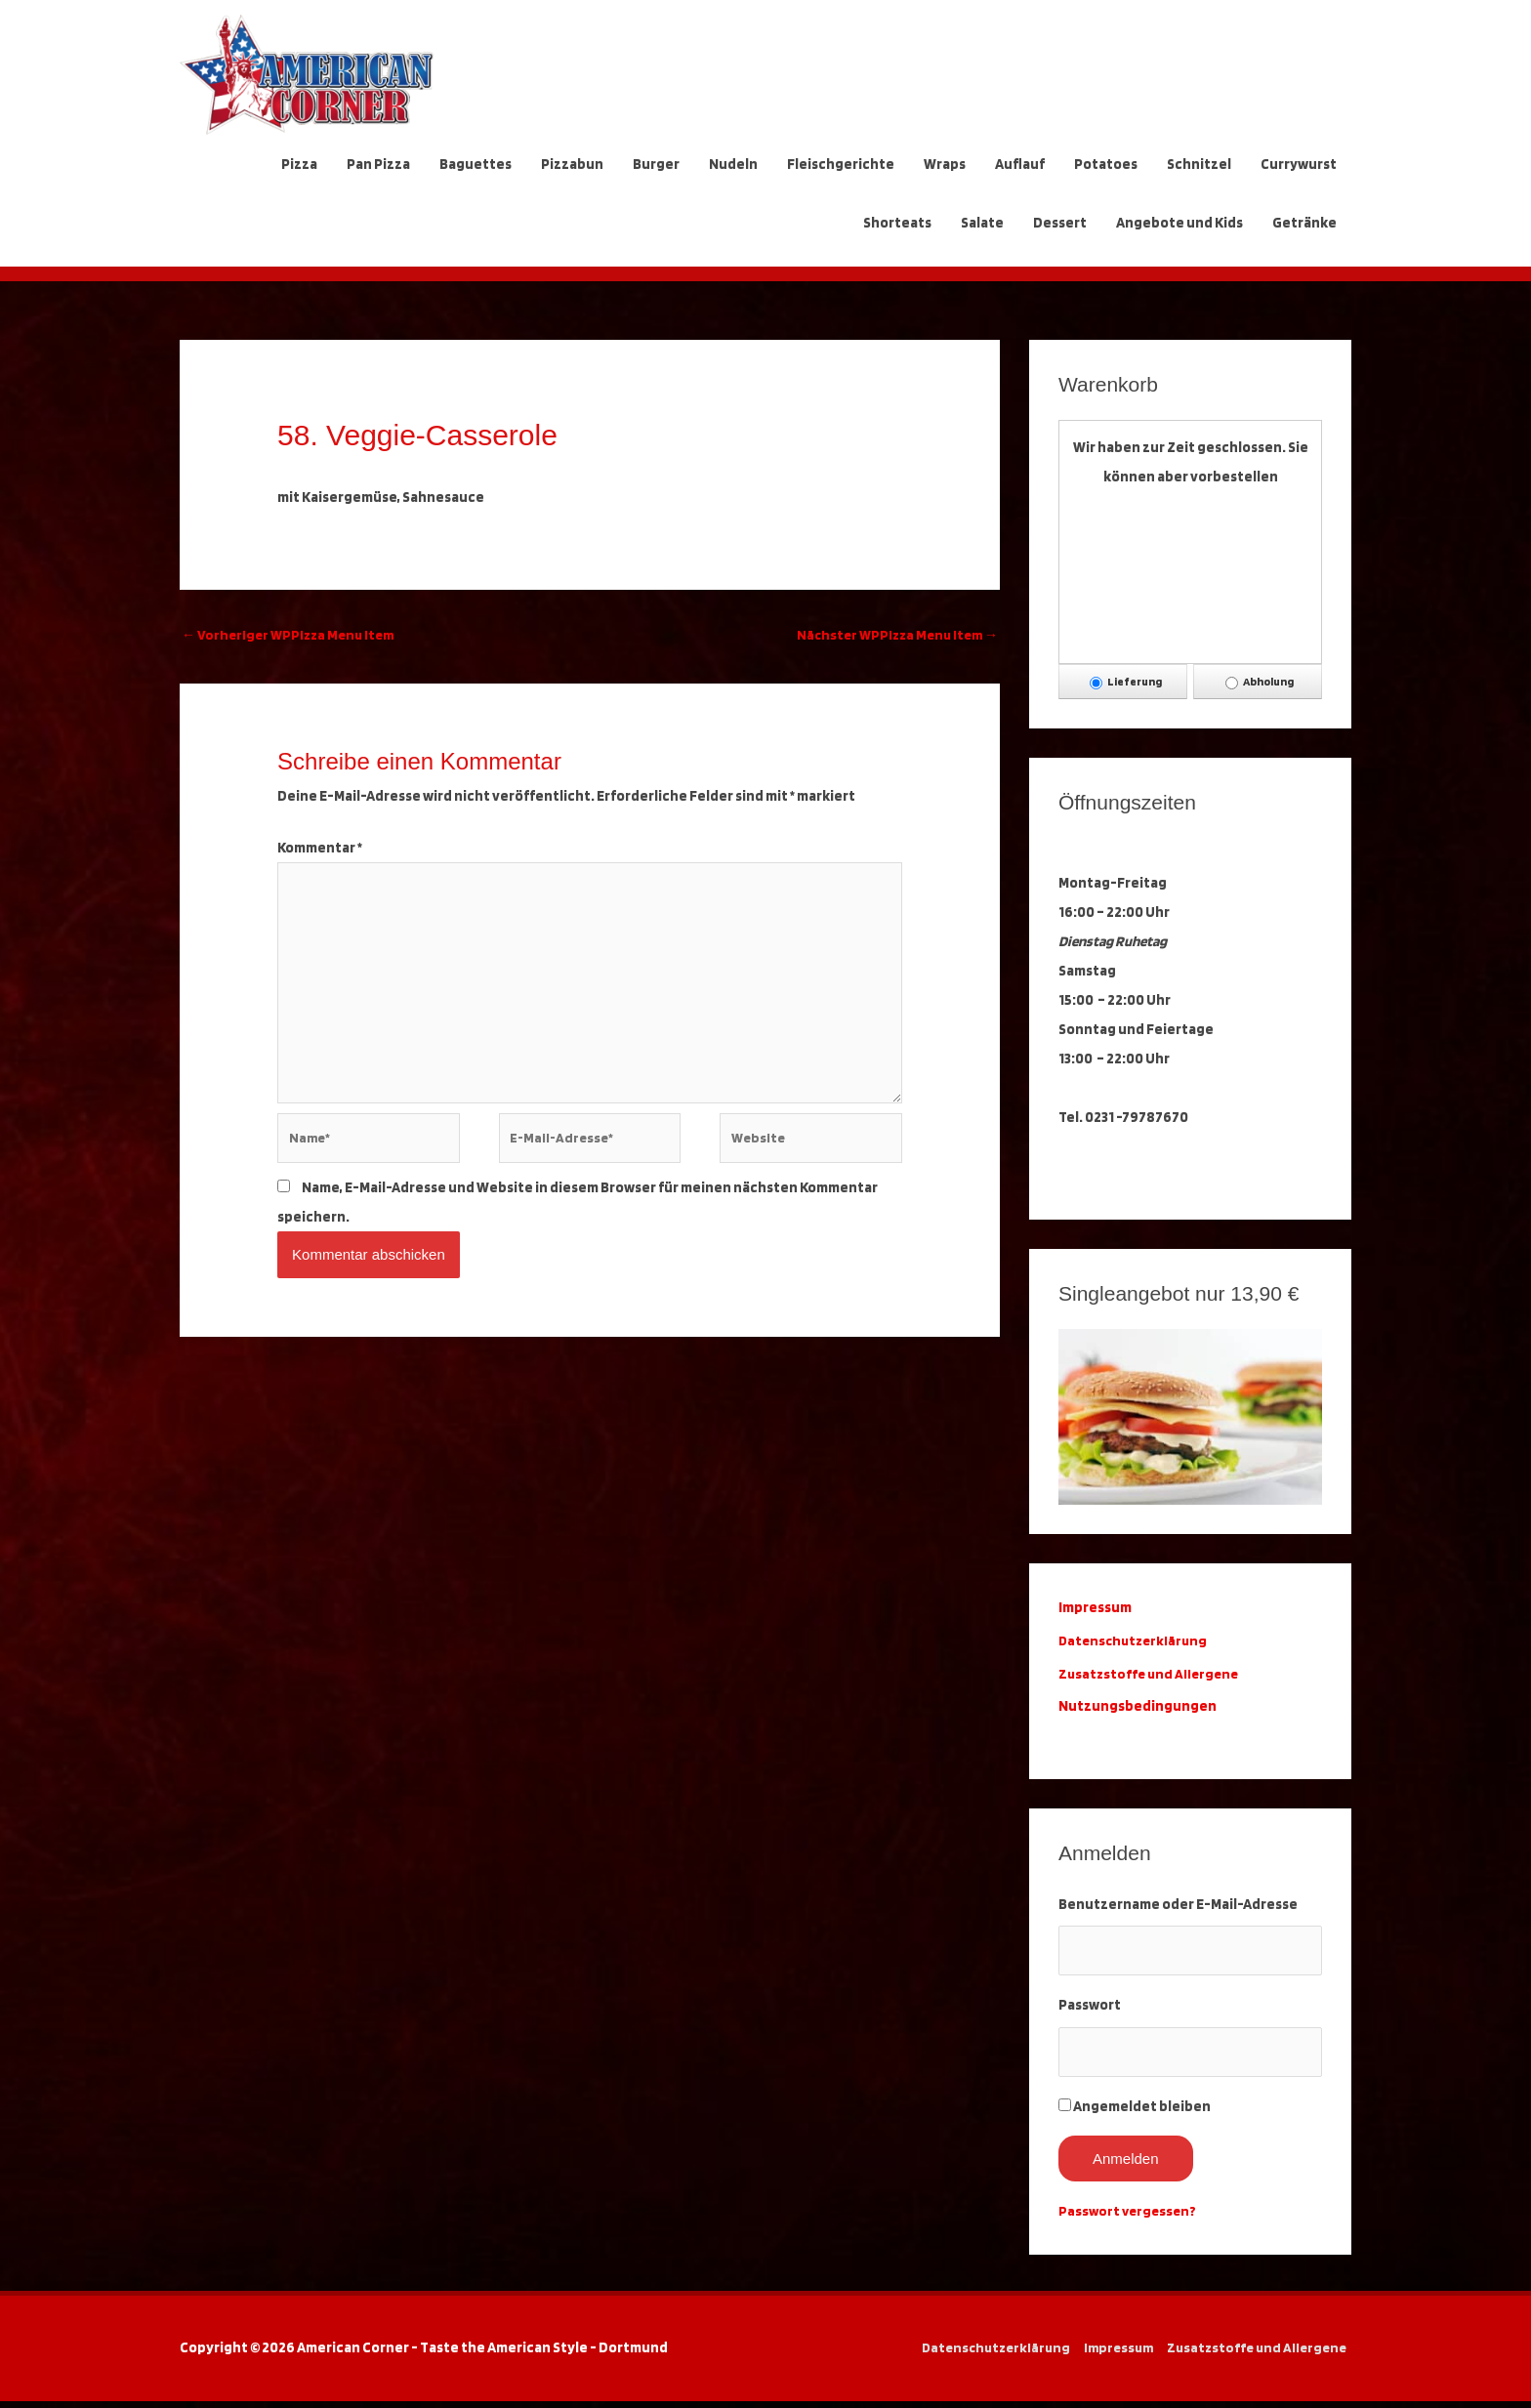 The image size is (1531, 2408). What do you see at coordinates (656, 164) in the screenshot?
I see `Burger` at bounding box center [656, 164].